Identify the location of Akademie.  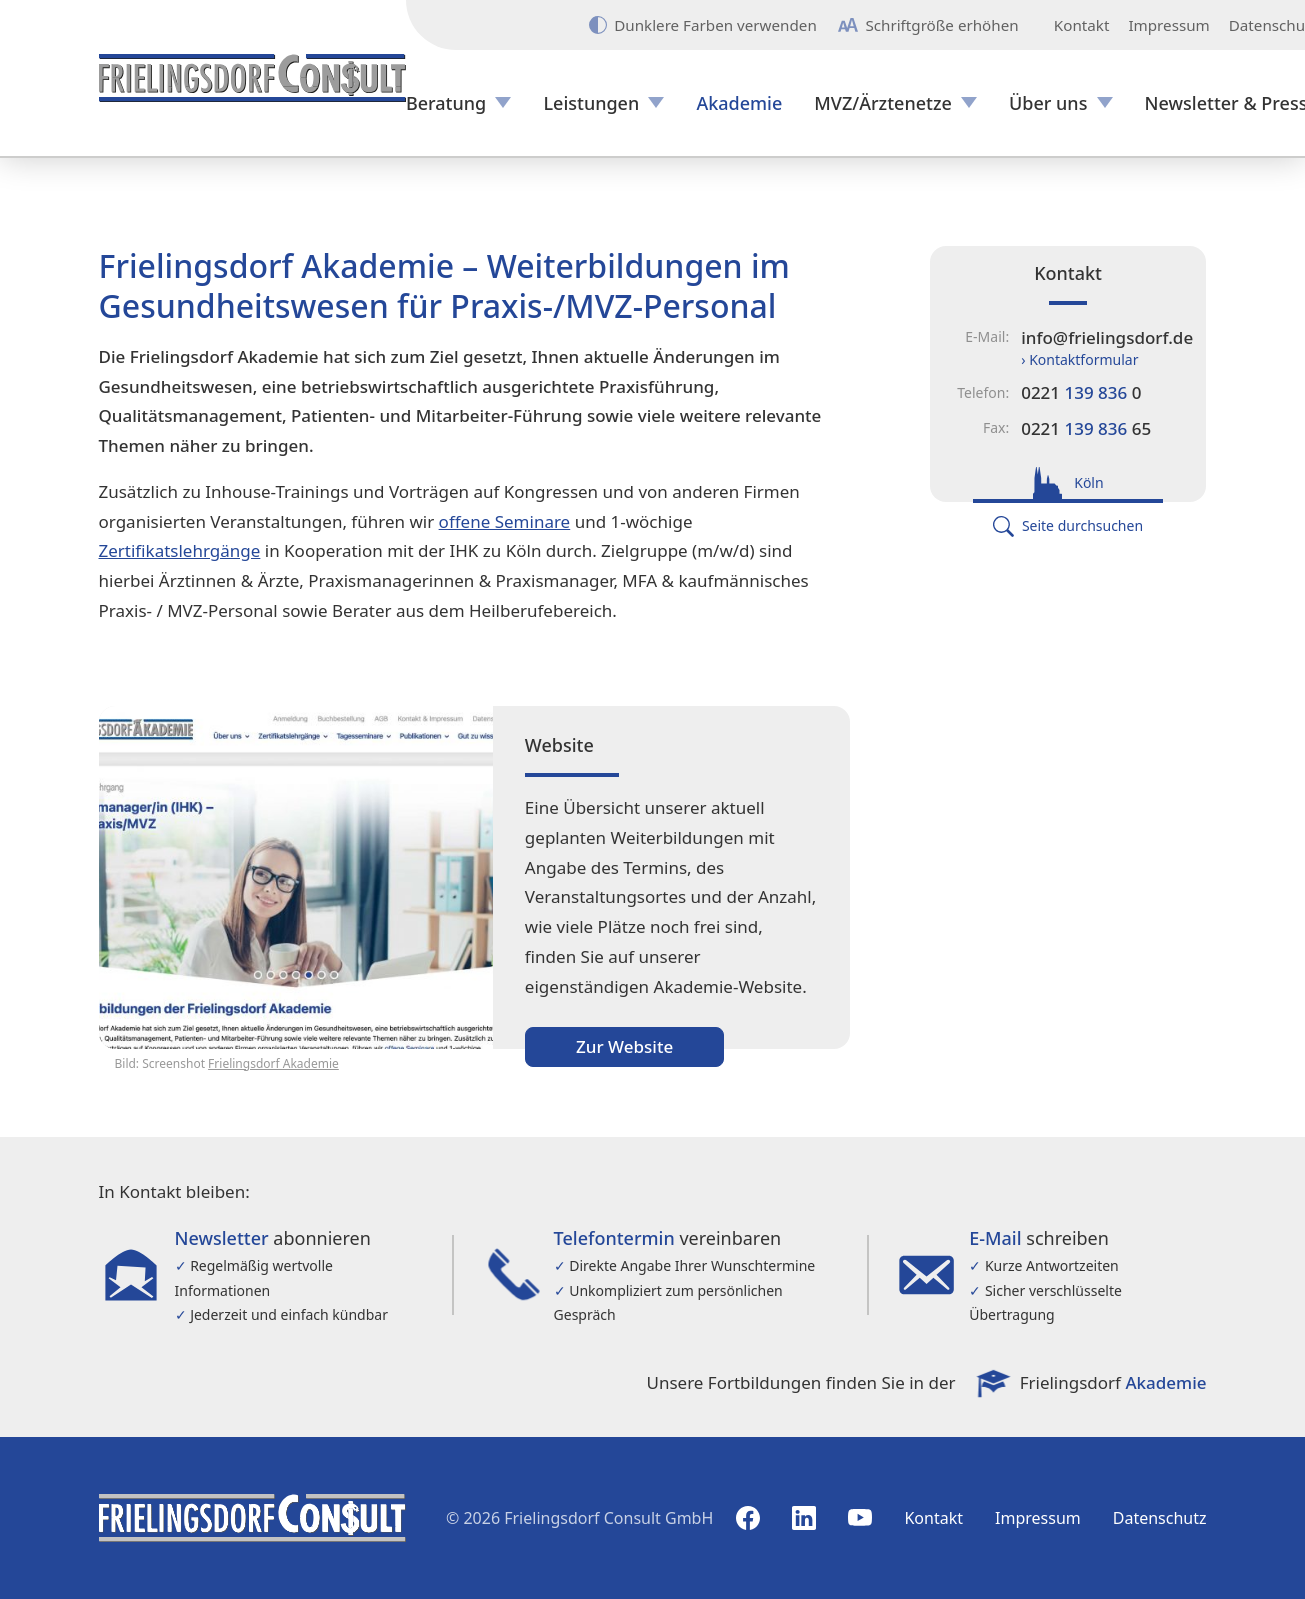
(739, 103).